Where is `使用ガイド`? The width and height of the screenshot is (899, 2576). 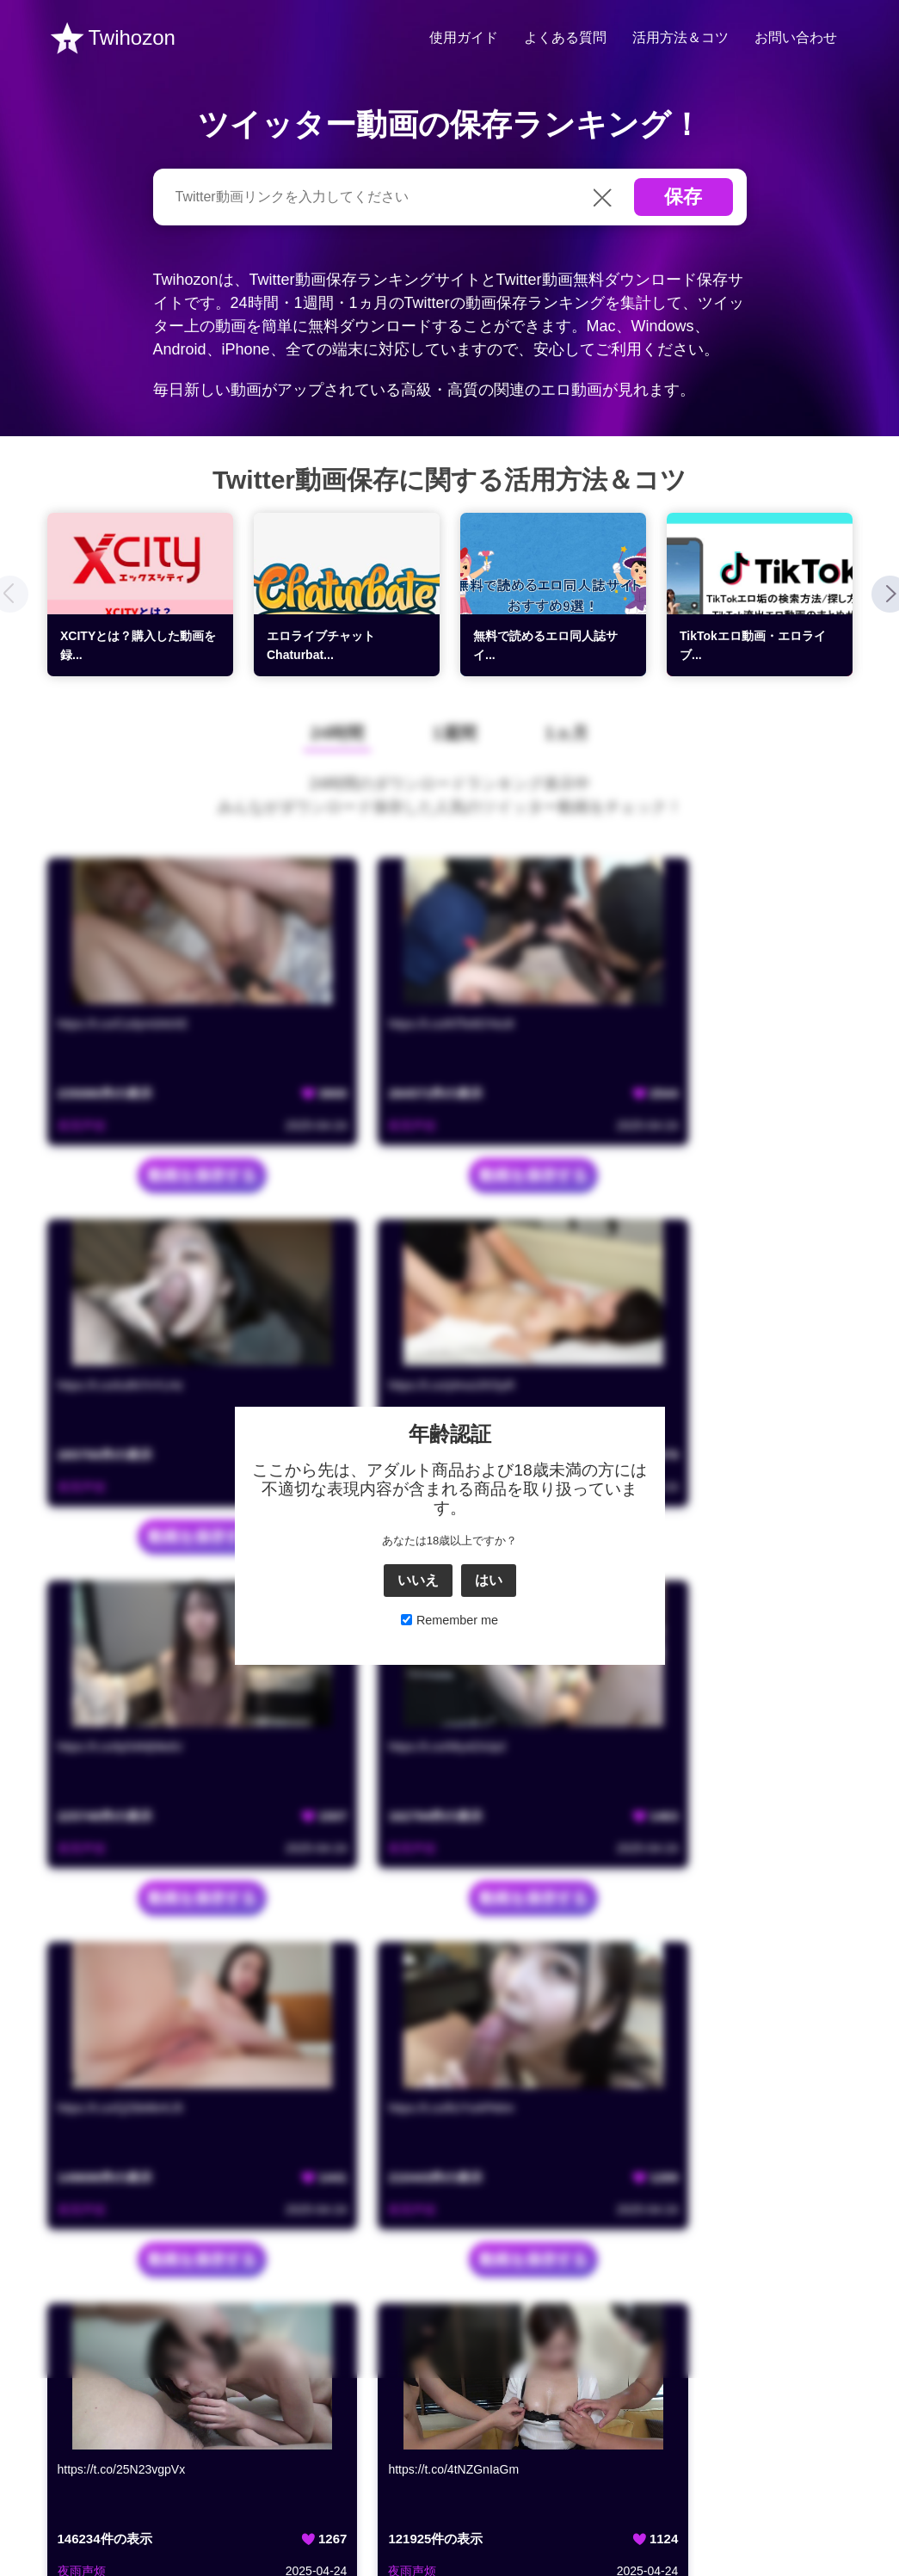
使用ガイド is located at coordinates (463, 37).